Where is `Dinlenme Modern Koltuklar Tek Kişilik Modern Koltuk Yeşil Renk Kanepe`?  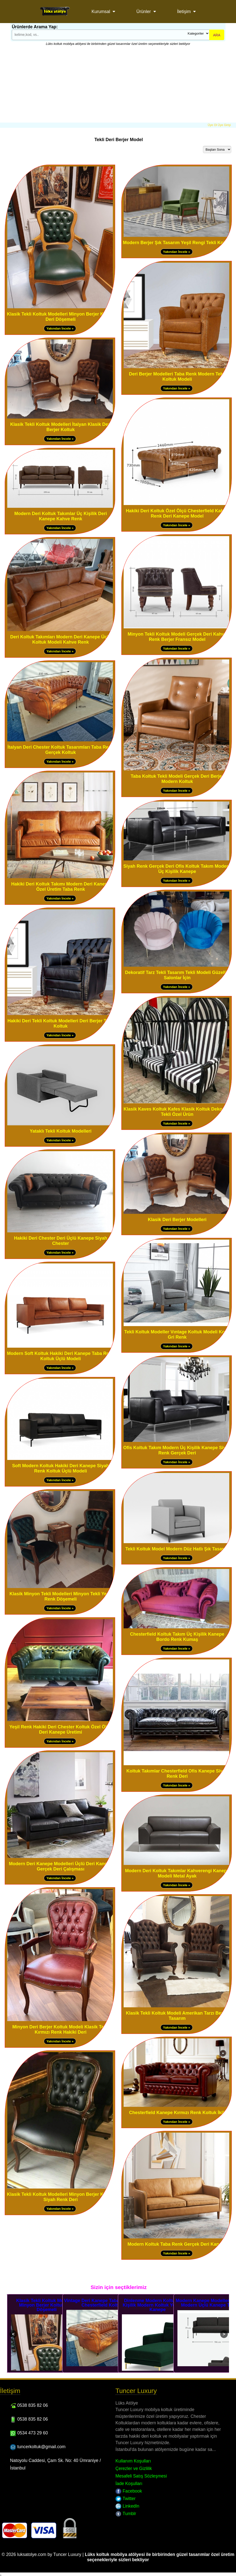
Dinlenme Modern Koltuklar Tek Kişilik Modern Koltuk Yeşil Renk Kanepe is located at coordinates (157, 2305).